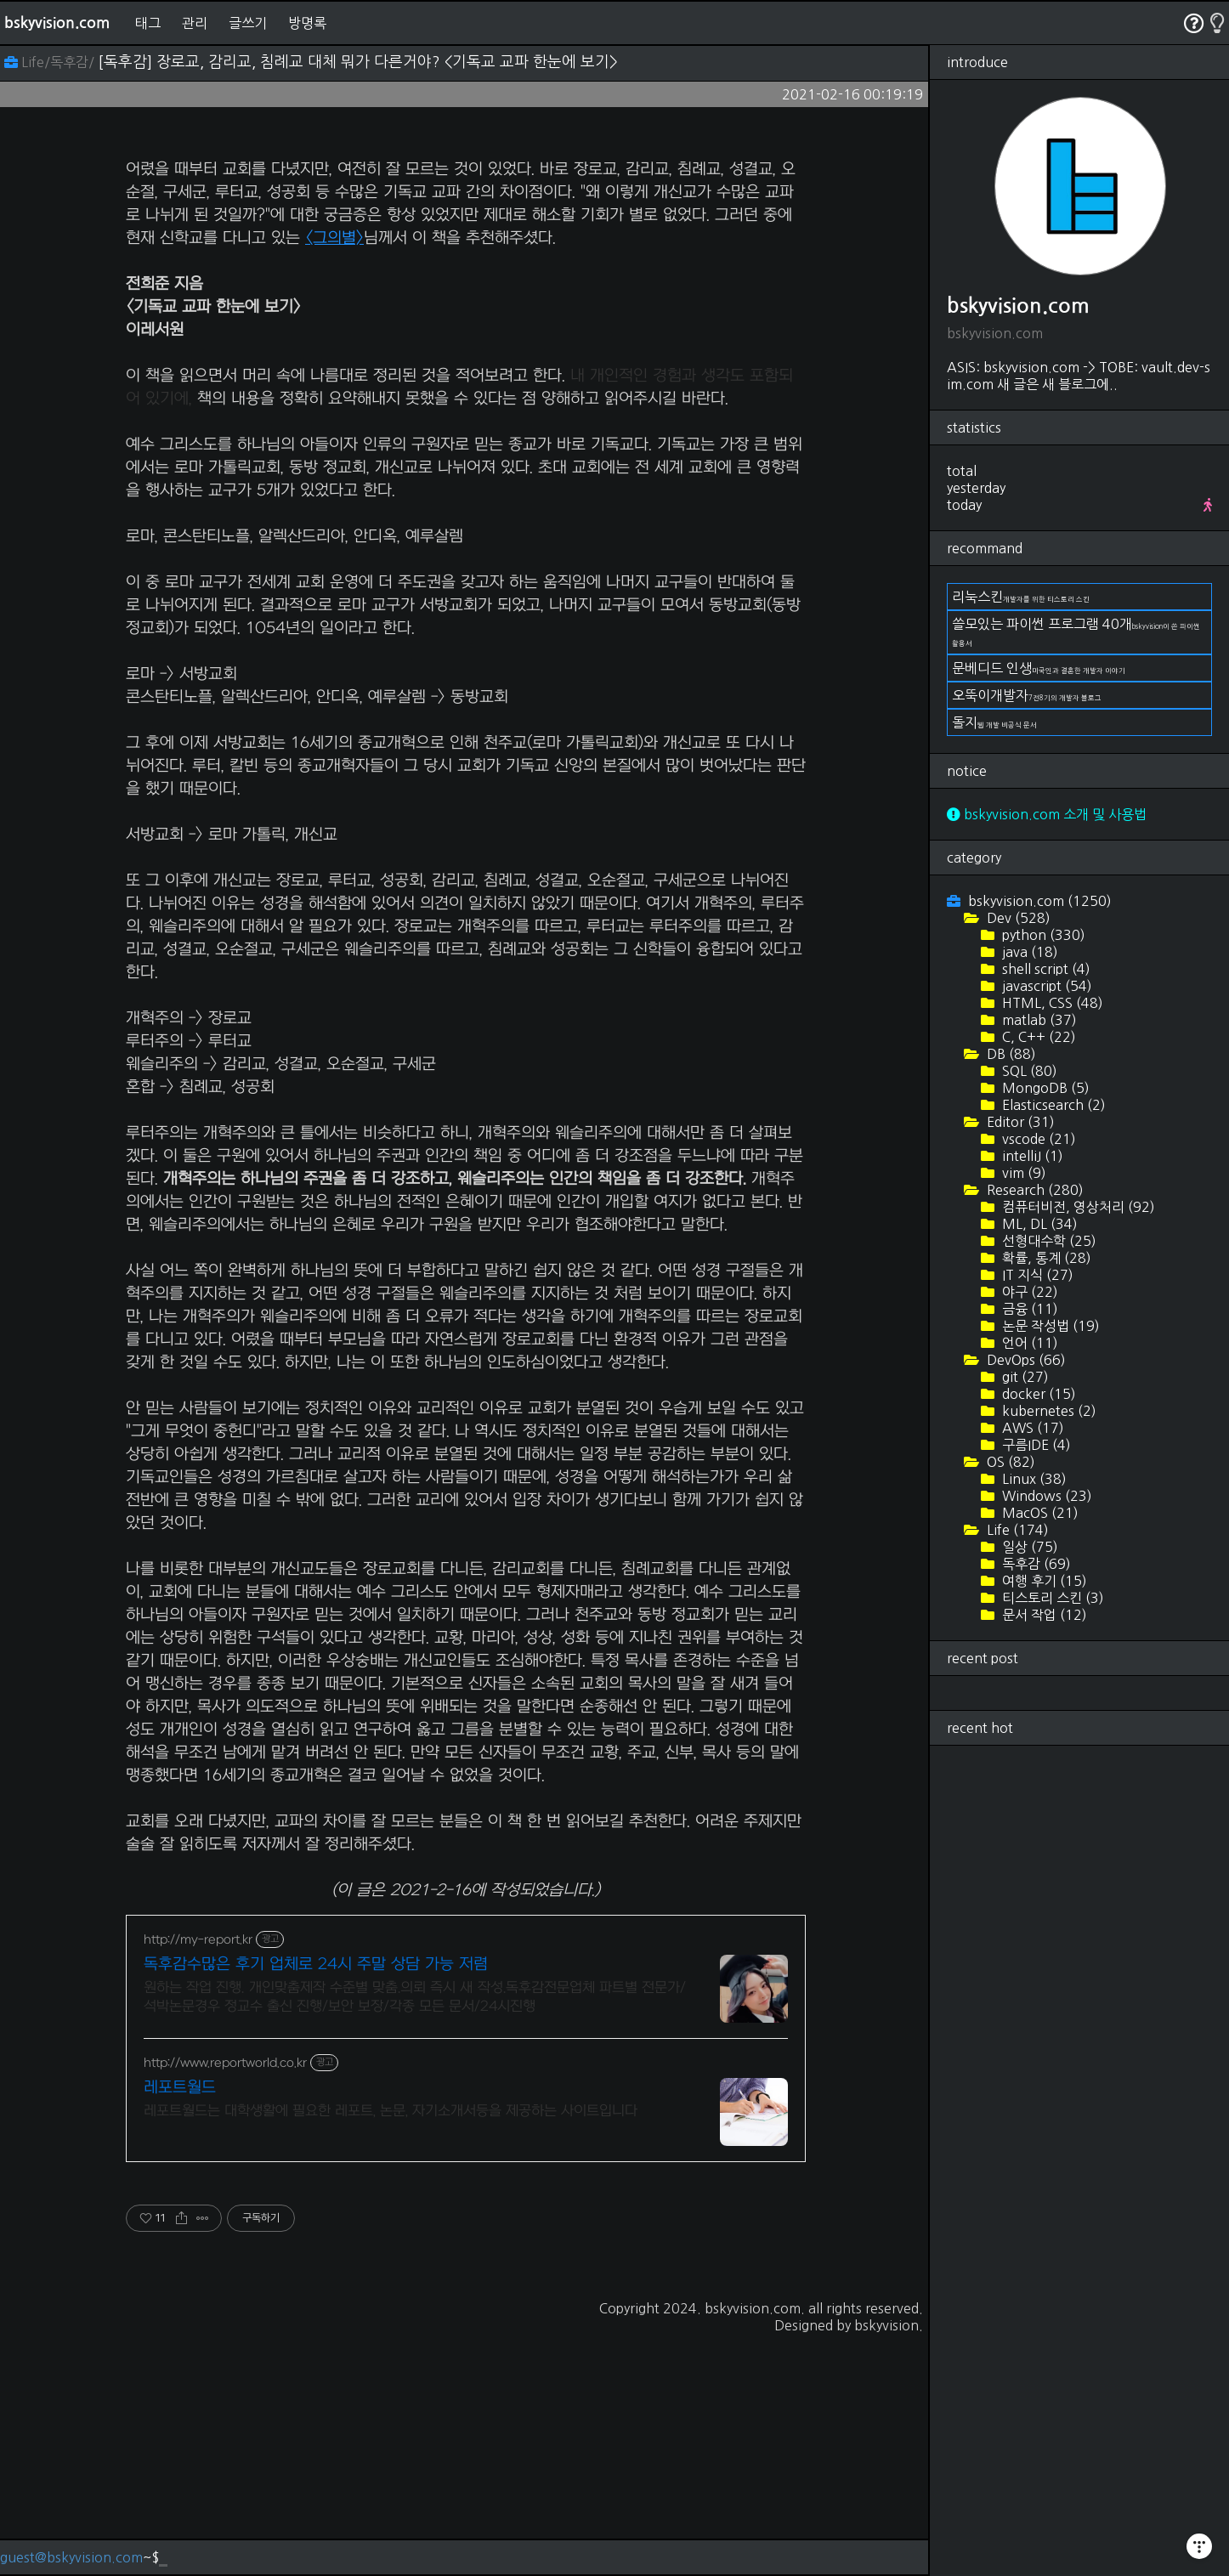 This screenshot has height=2576, width=1229. I want to click on 문서 작업, so click(1043, 1615).